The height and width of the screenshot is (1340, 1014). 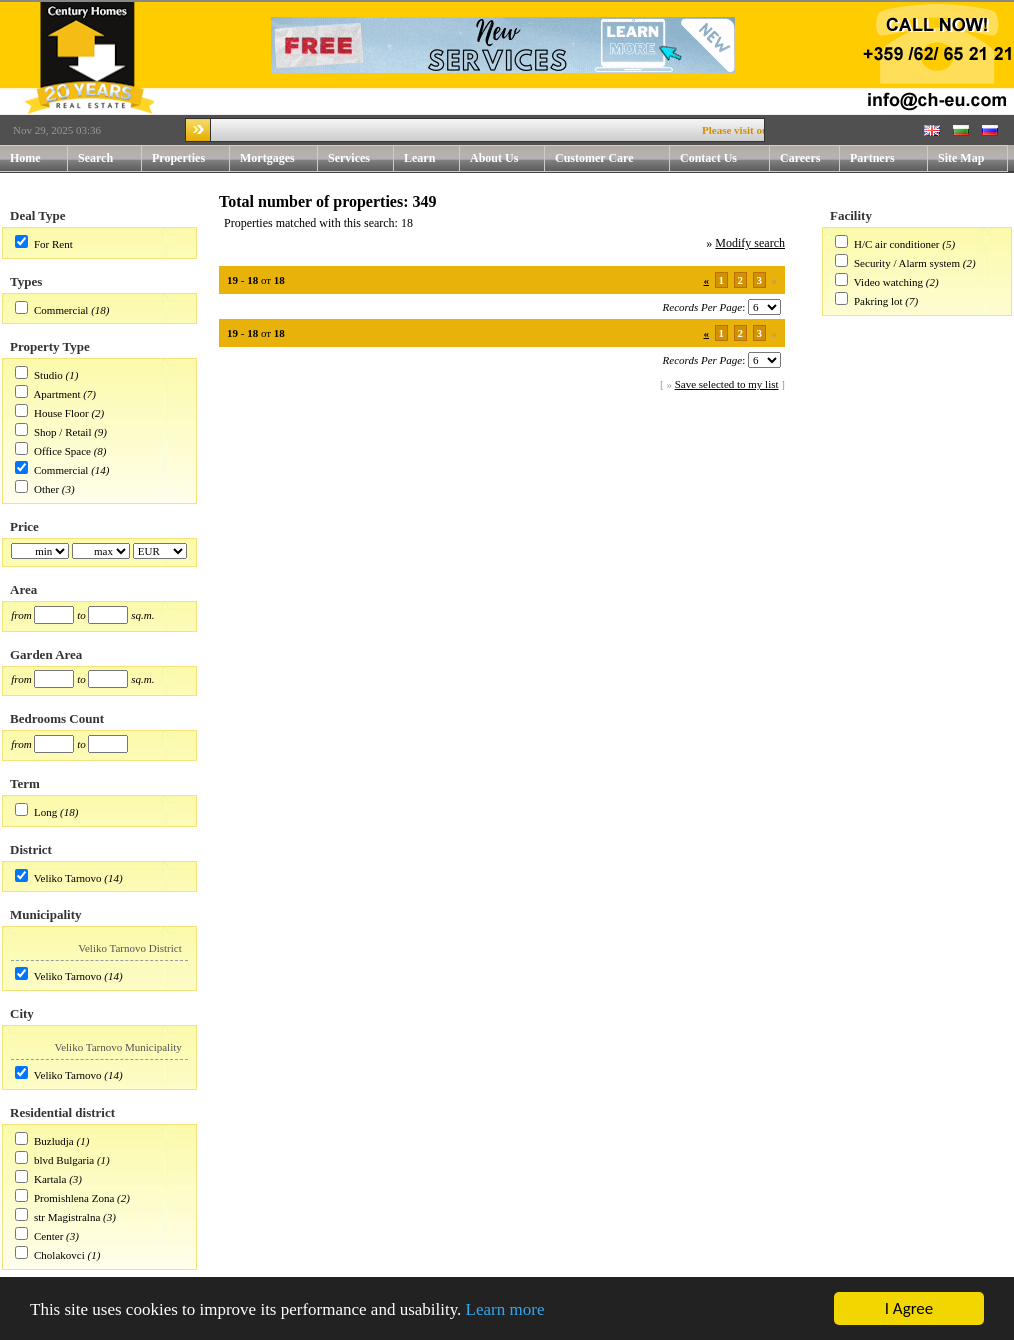 I want to click on Studio, so click(x=48, y=375).